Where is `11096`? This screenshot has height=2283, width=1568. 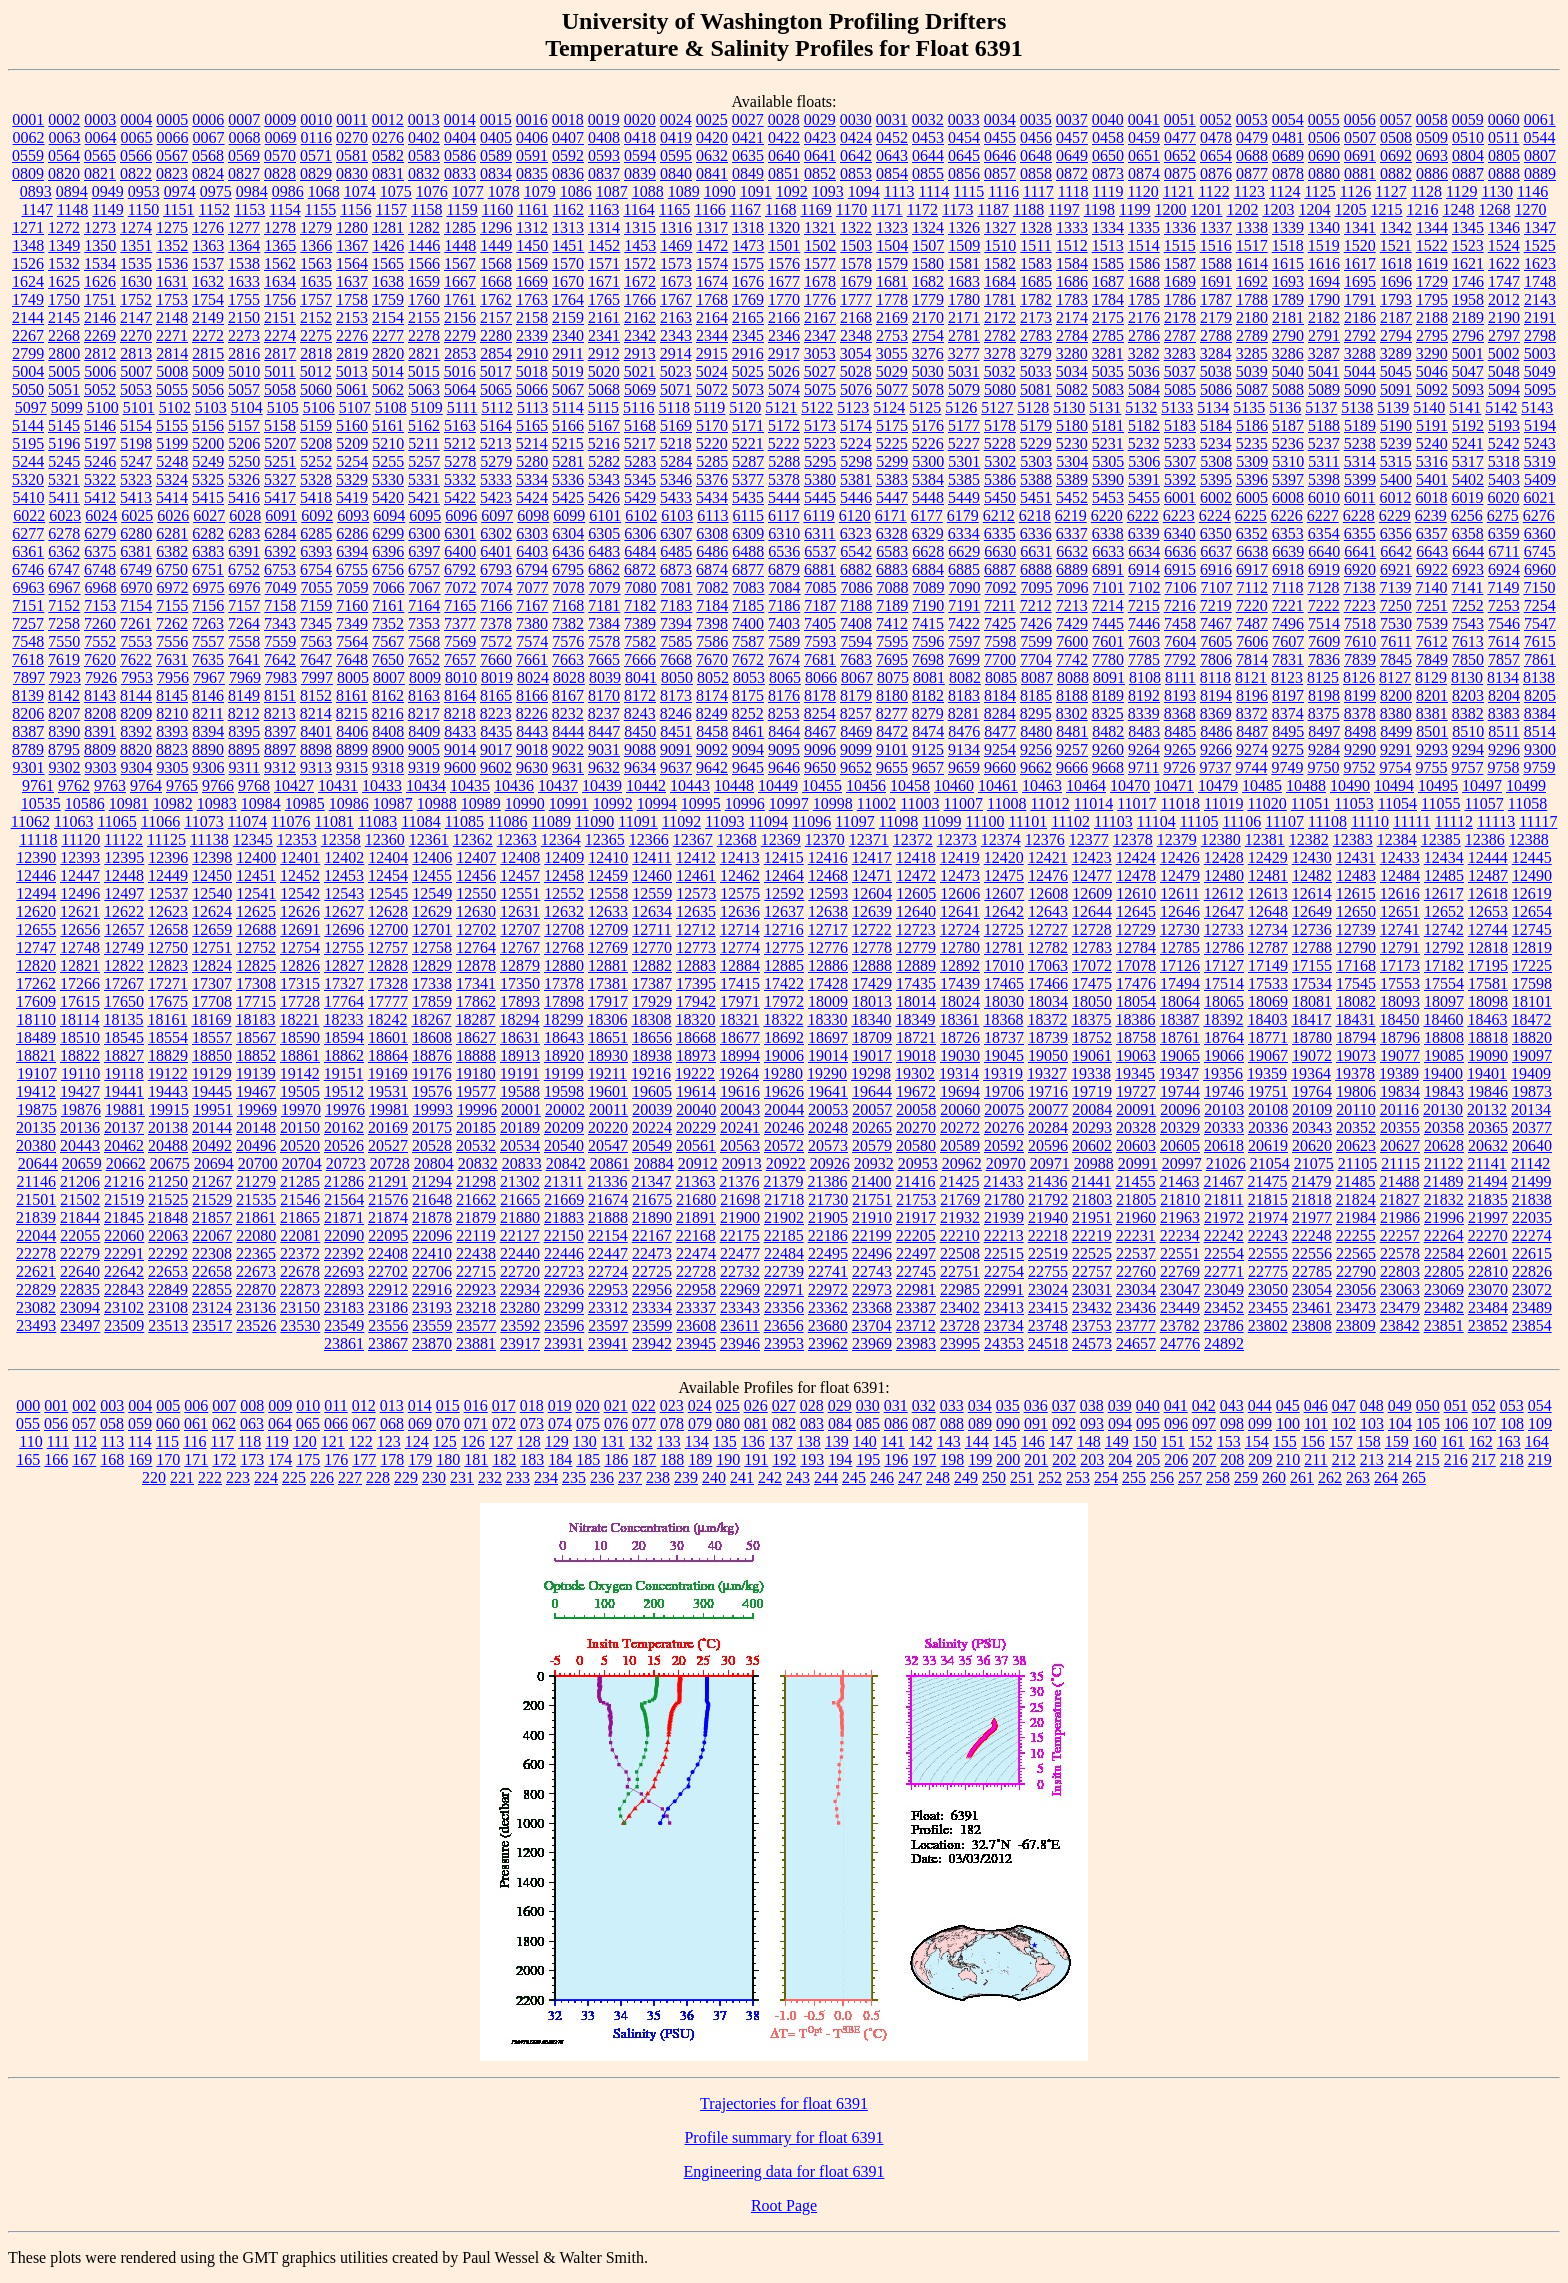 11096 is located at coordinates (811, 821).